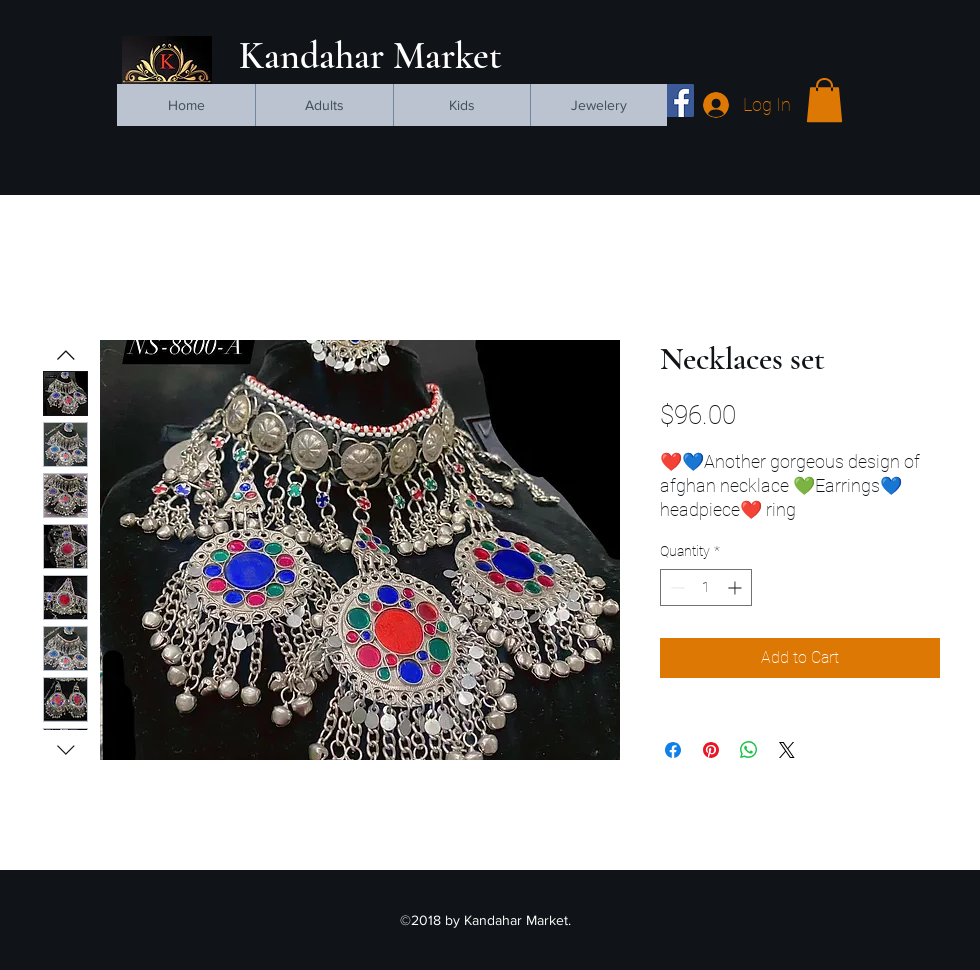  What do you see at coordinates (711, 750) in the screenshot?
I see `[Pin on Pinterest]` at bounding box center [711, 750].